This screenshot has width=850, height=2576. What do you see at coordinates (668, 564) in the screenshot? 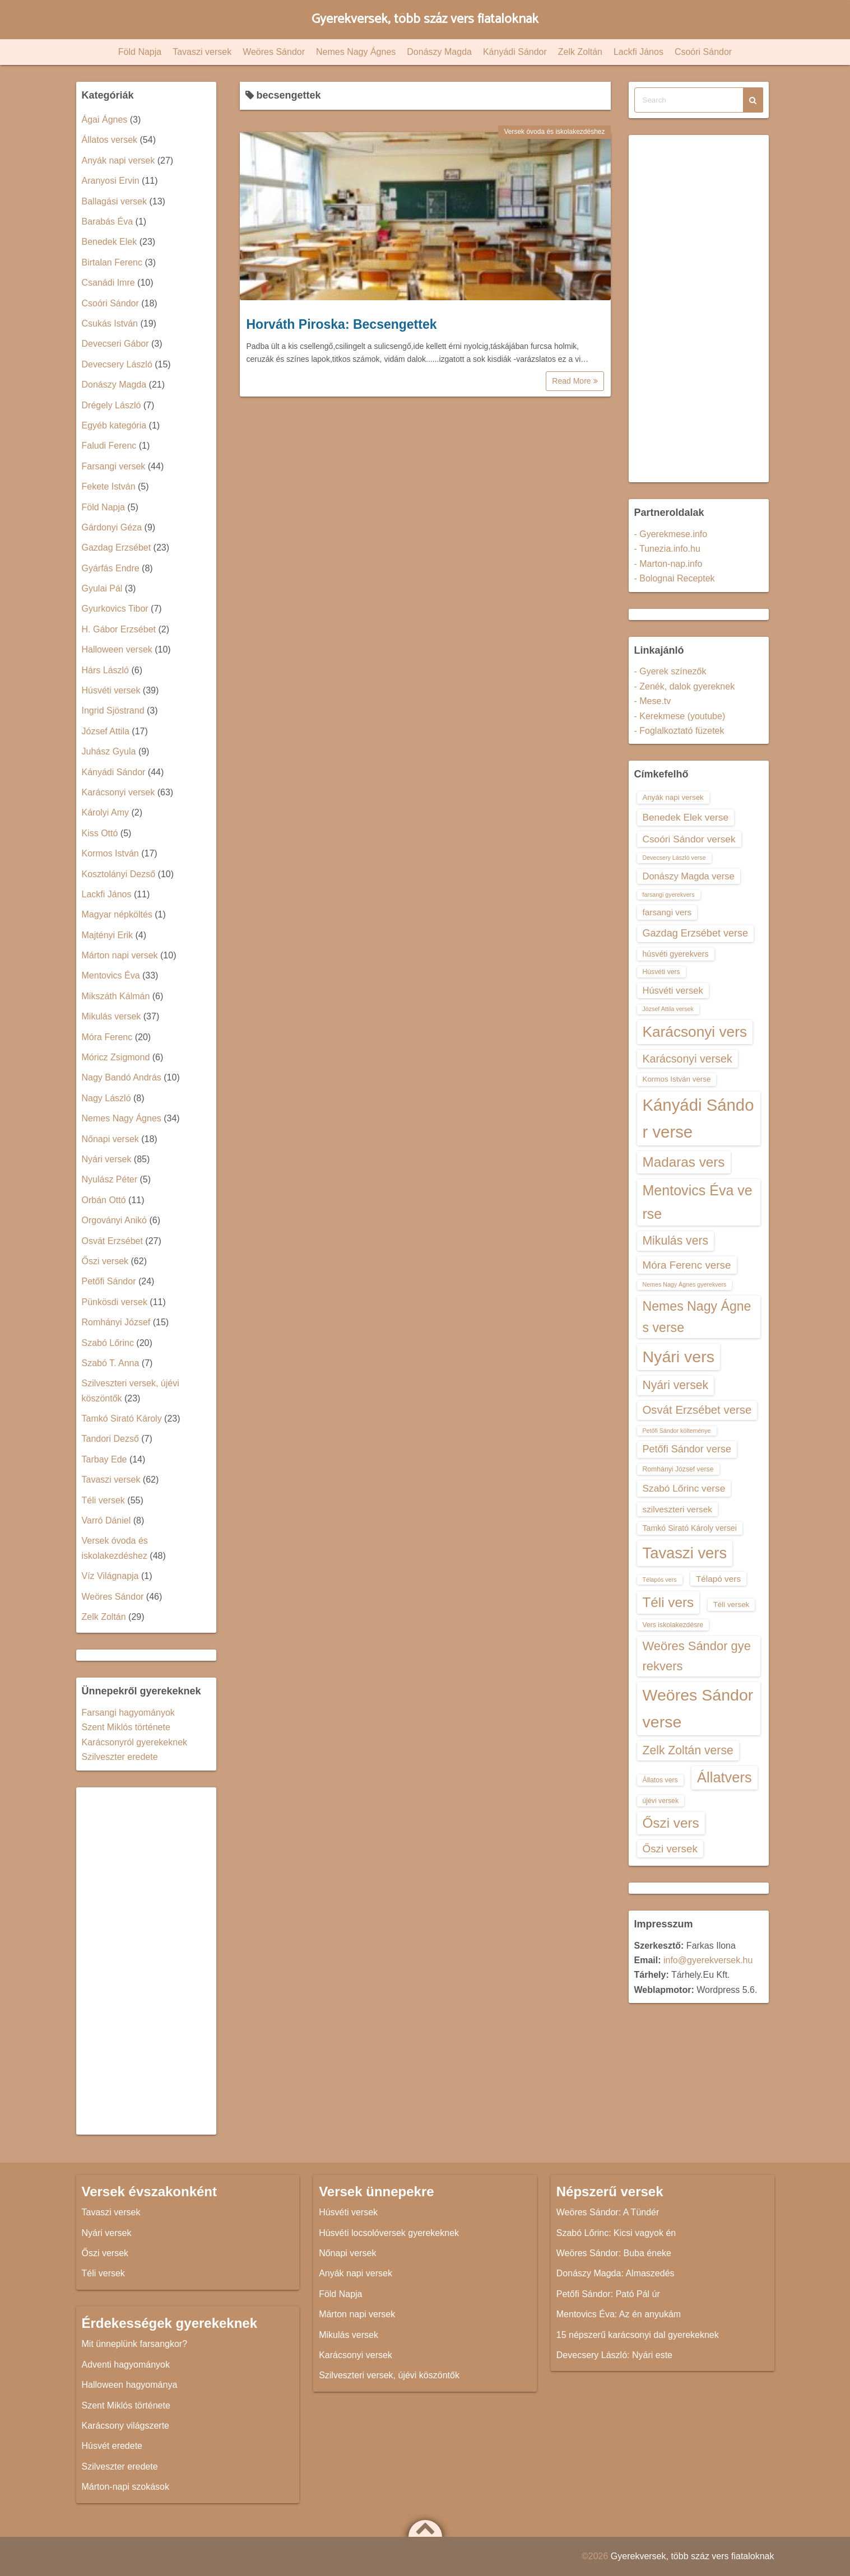
I see `- Marton-nap.info` at bounding box center [668, 564].